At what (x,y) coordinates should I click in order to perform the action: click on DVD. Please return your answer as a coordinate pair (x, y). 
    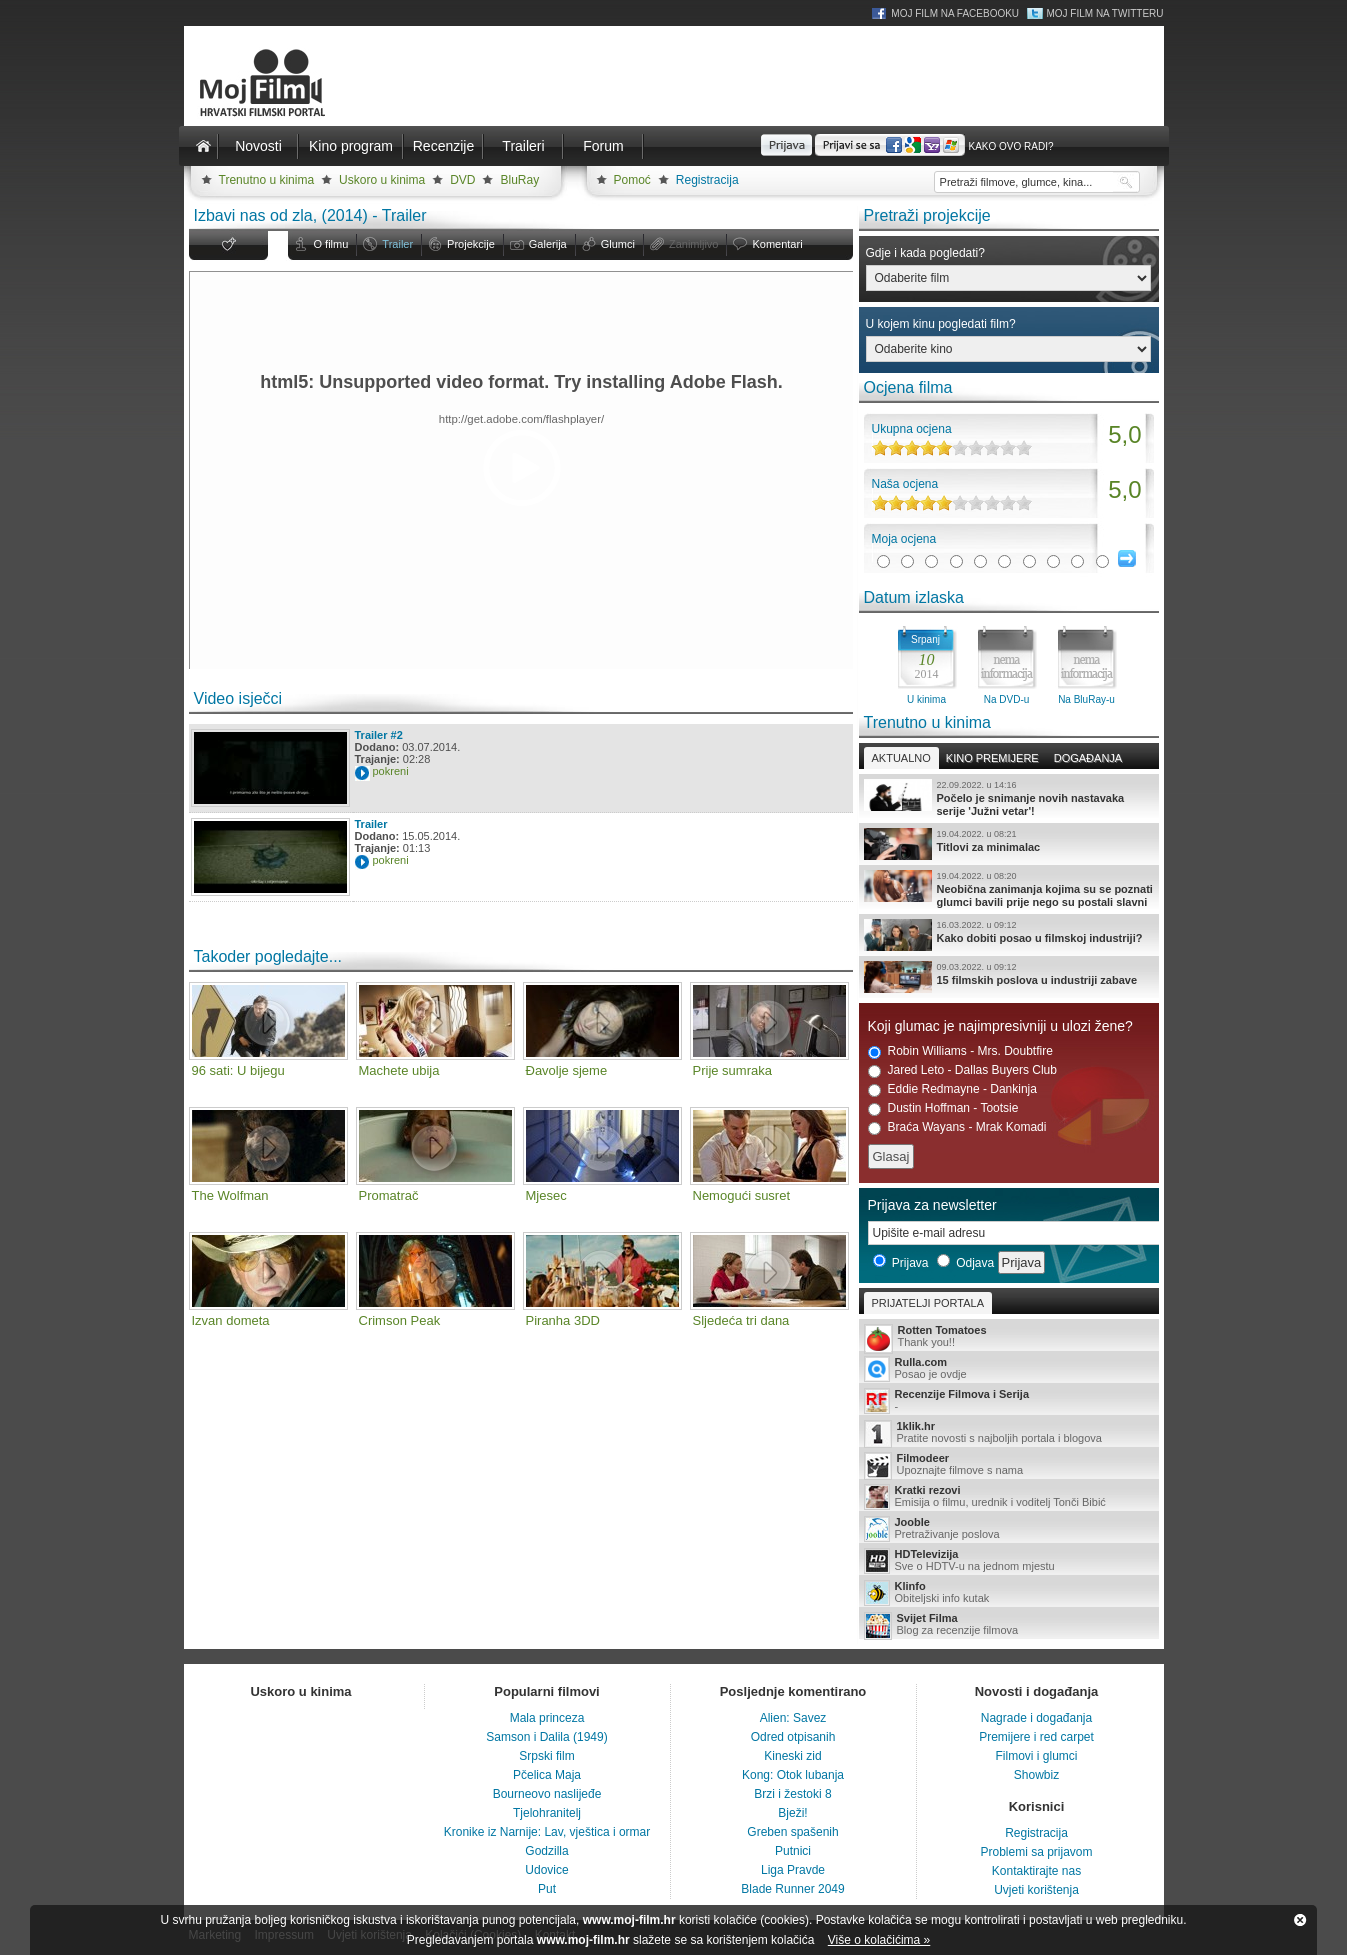
    Looking at the image, I should click on (462, 180).